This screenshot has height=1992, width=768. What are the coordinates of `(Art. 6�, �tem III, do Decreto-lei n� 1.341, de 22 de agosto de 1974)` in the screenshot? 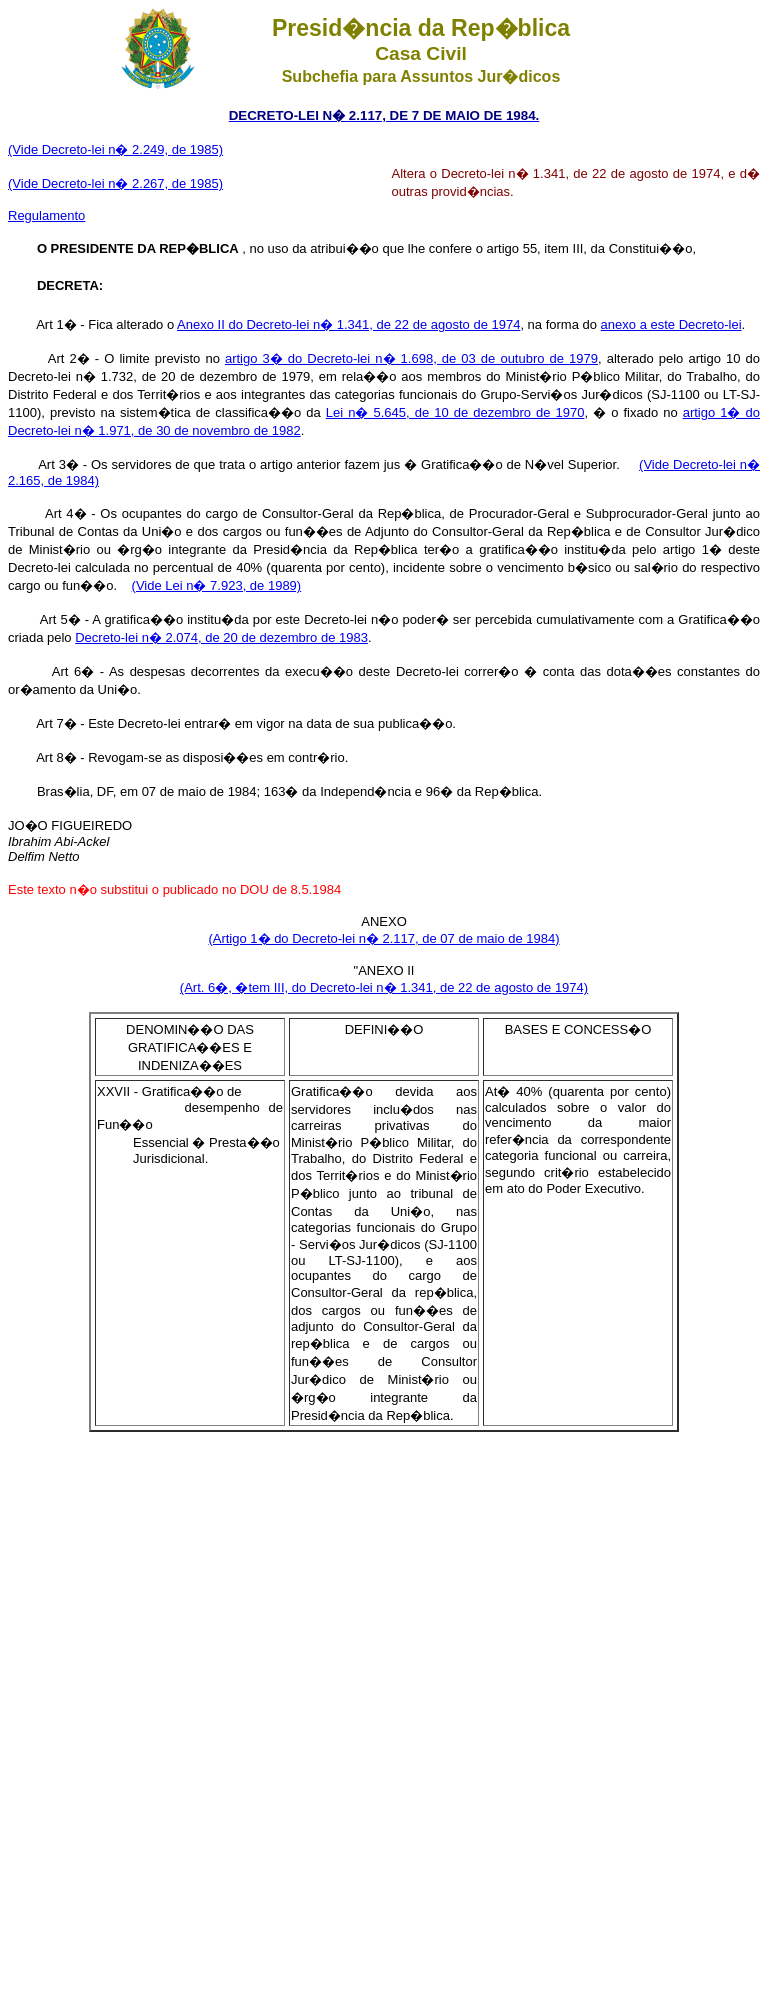 It's located at (384, 987).